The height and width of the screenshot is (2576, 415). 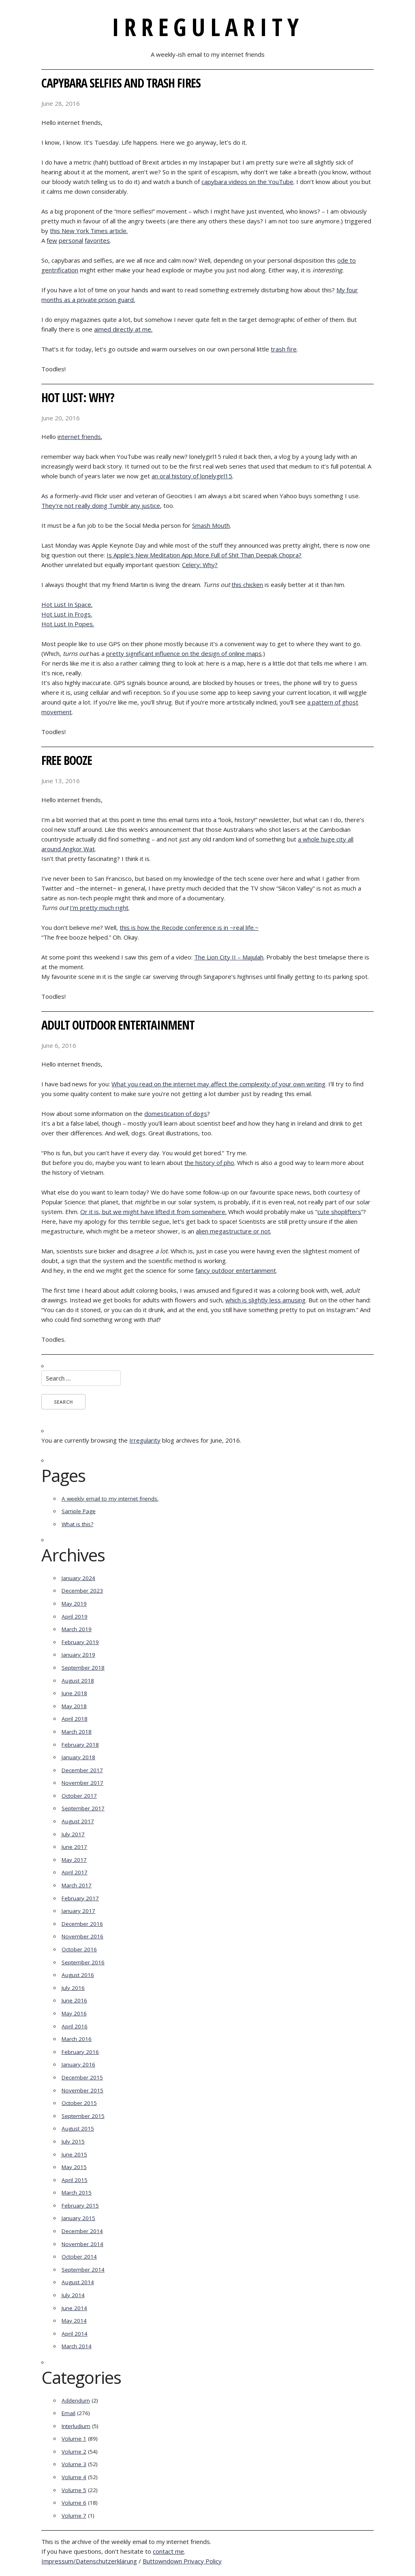 What do you see at coordinates (78, 2064) in the screenshot?
I see `January 2016` at bounding box center [78, 2064].